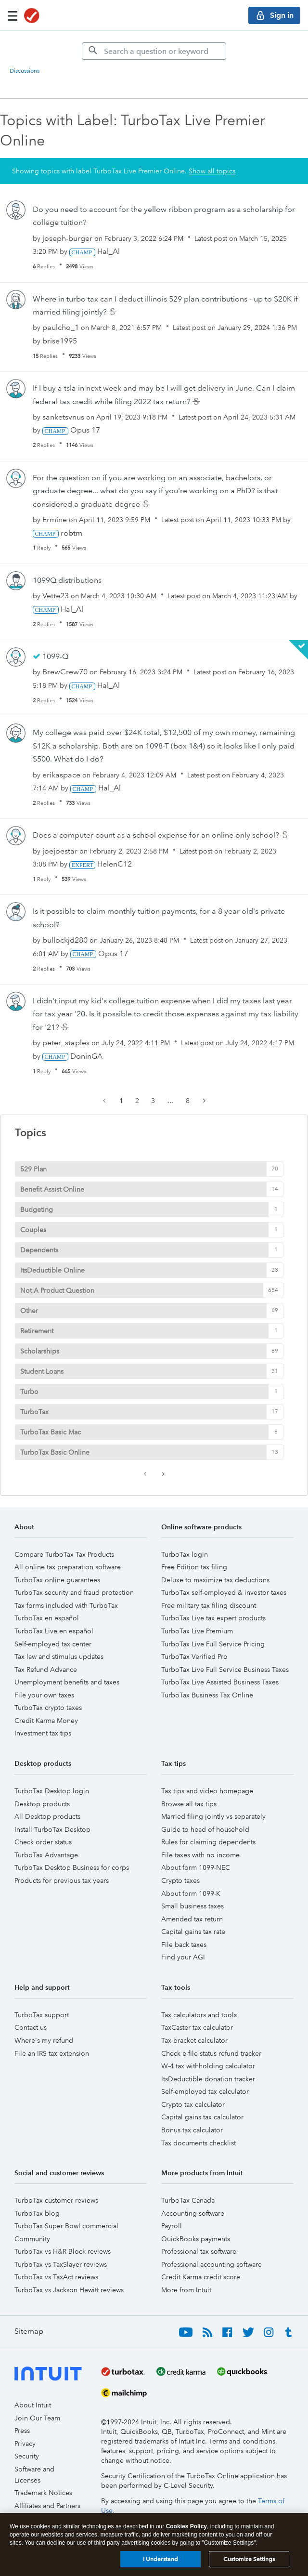 Image resolution: width=308 pixels, height=2576 pixels. Describe the element at coordinates (208, 1842) in the screenshot. I see `Rules for claiming dependents` at that location.